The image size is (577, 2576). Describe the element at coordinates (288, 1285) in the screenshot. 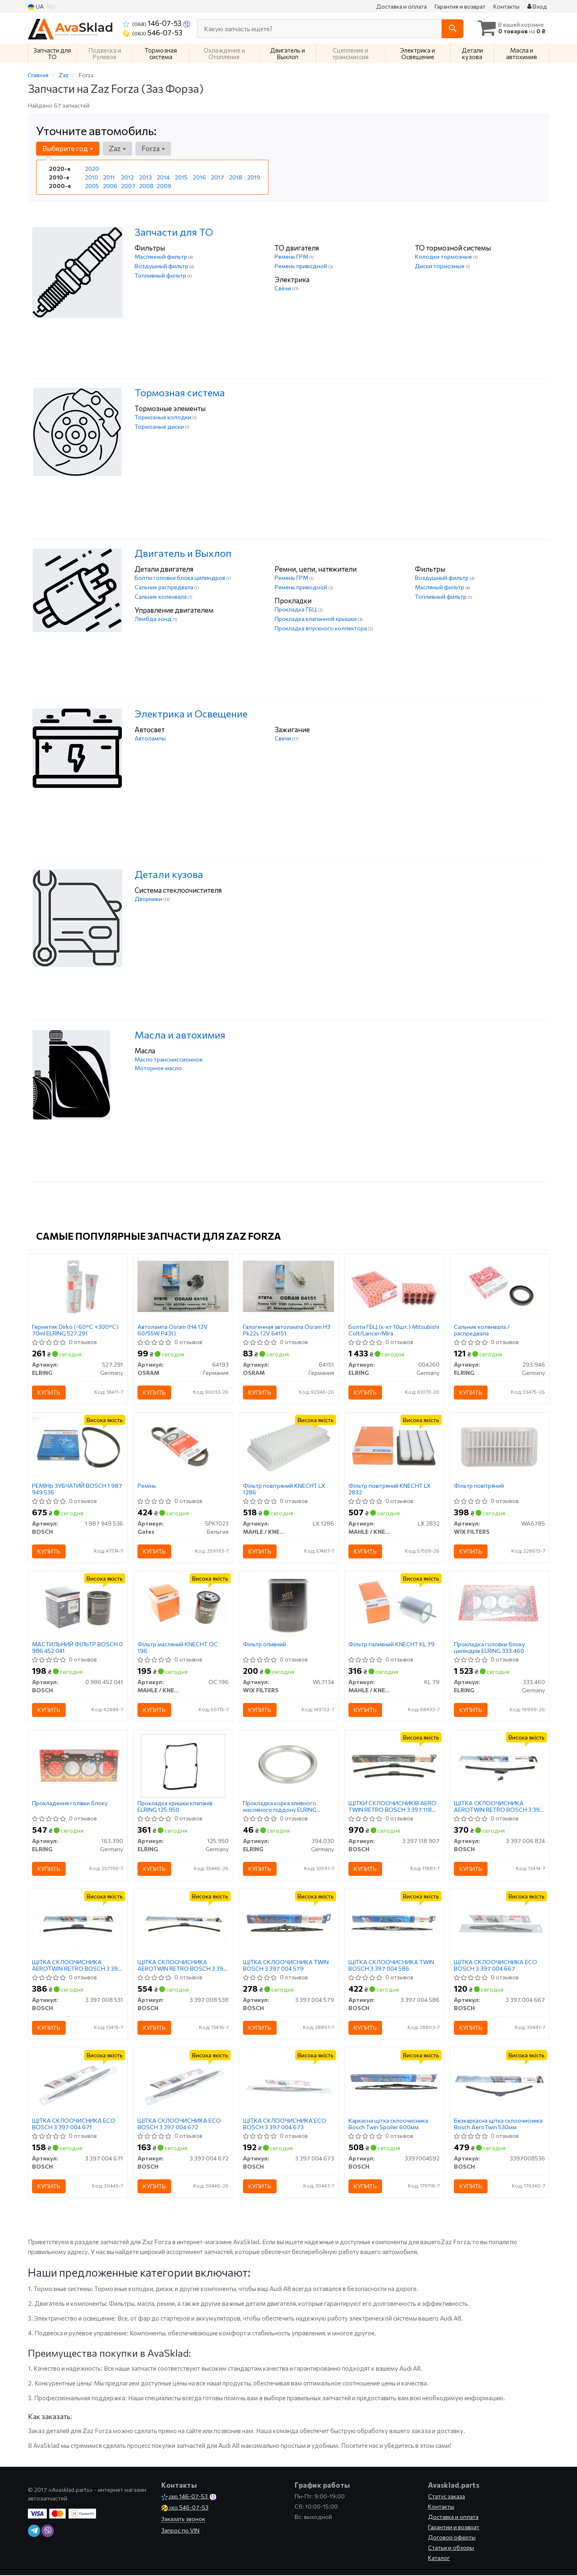

I see `[Галогенная автолампа H3 Pk22s 12V OSRAM 64151]` at that location.